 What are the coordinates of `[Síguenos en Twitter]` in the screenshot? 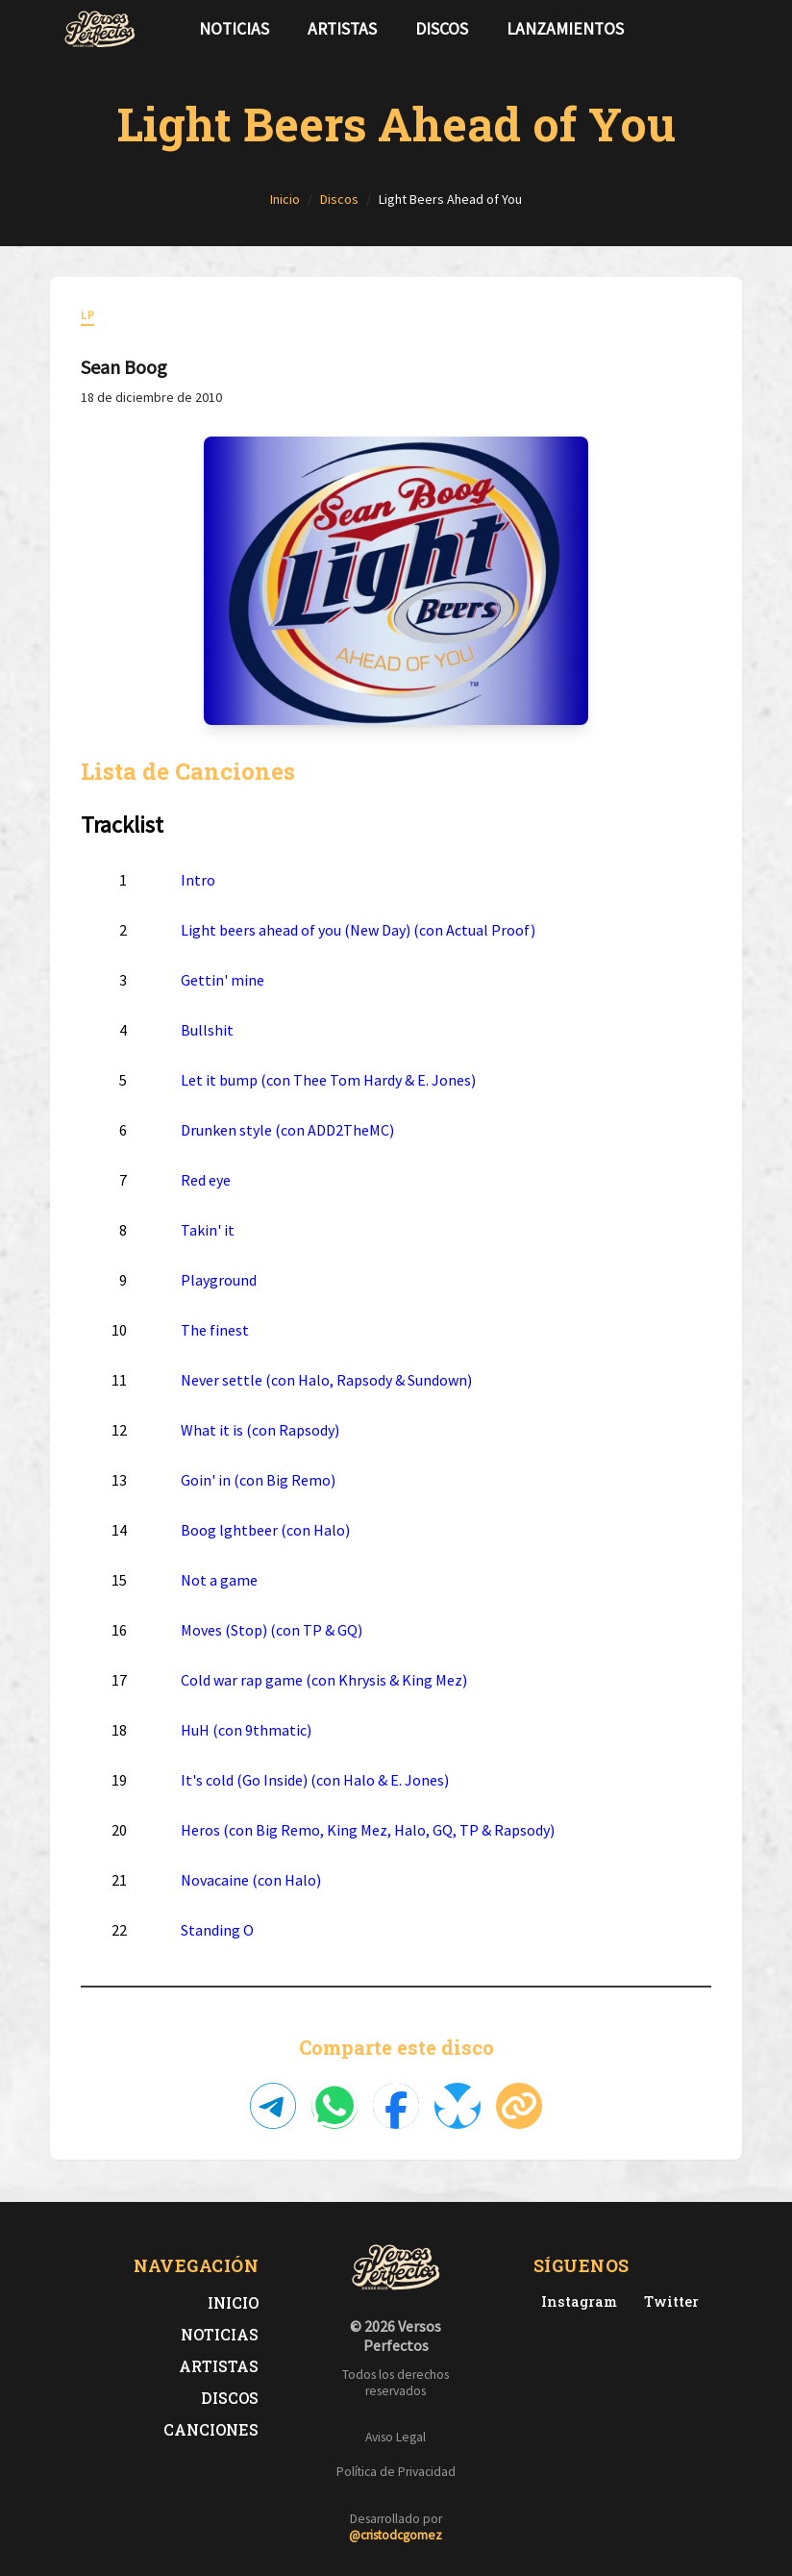 It's located at (692, 29).